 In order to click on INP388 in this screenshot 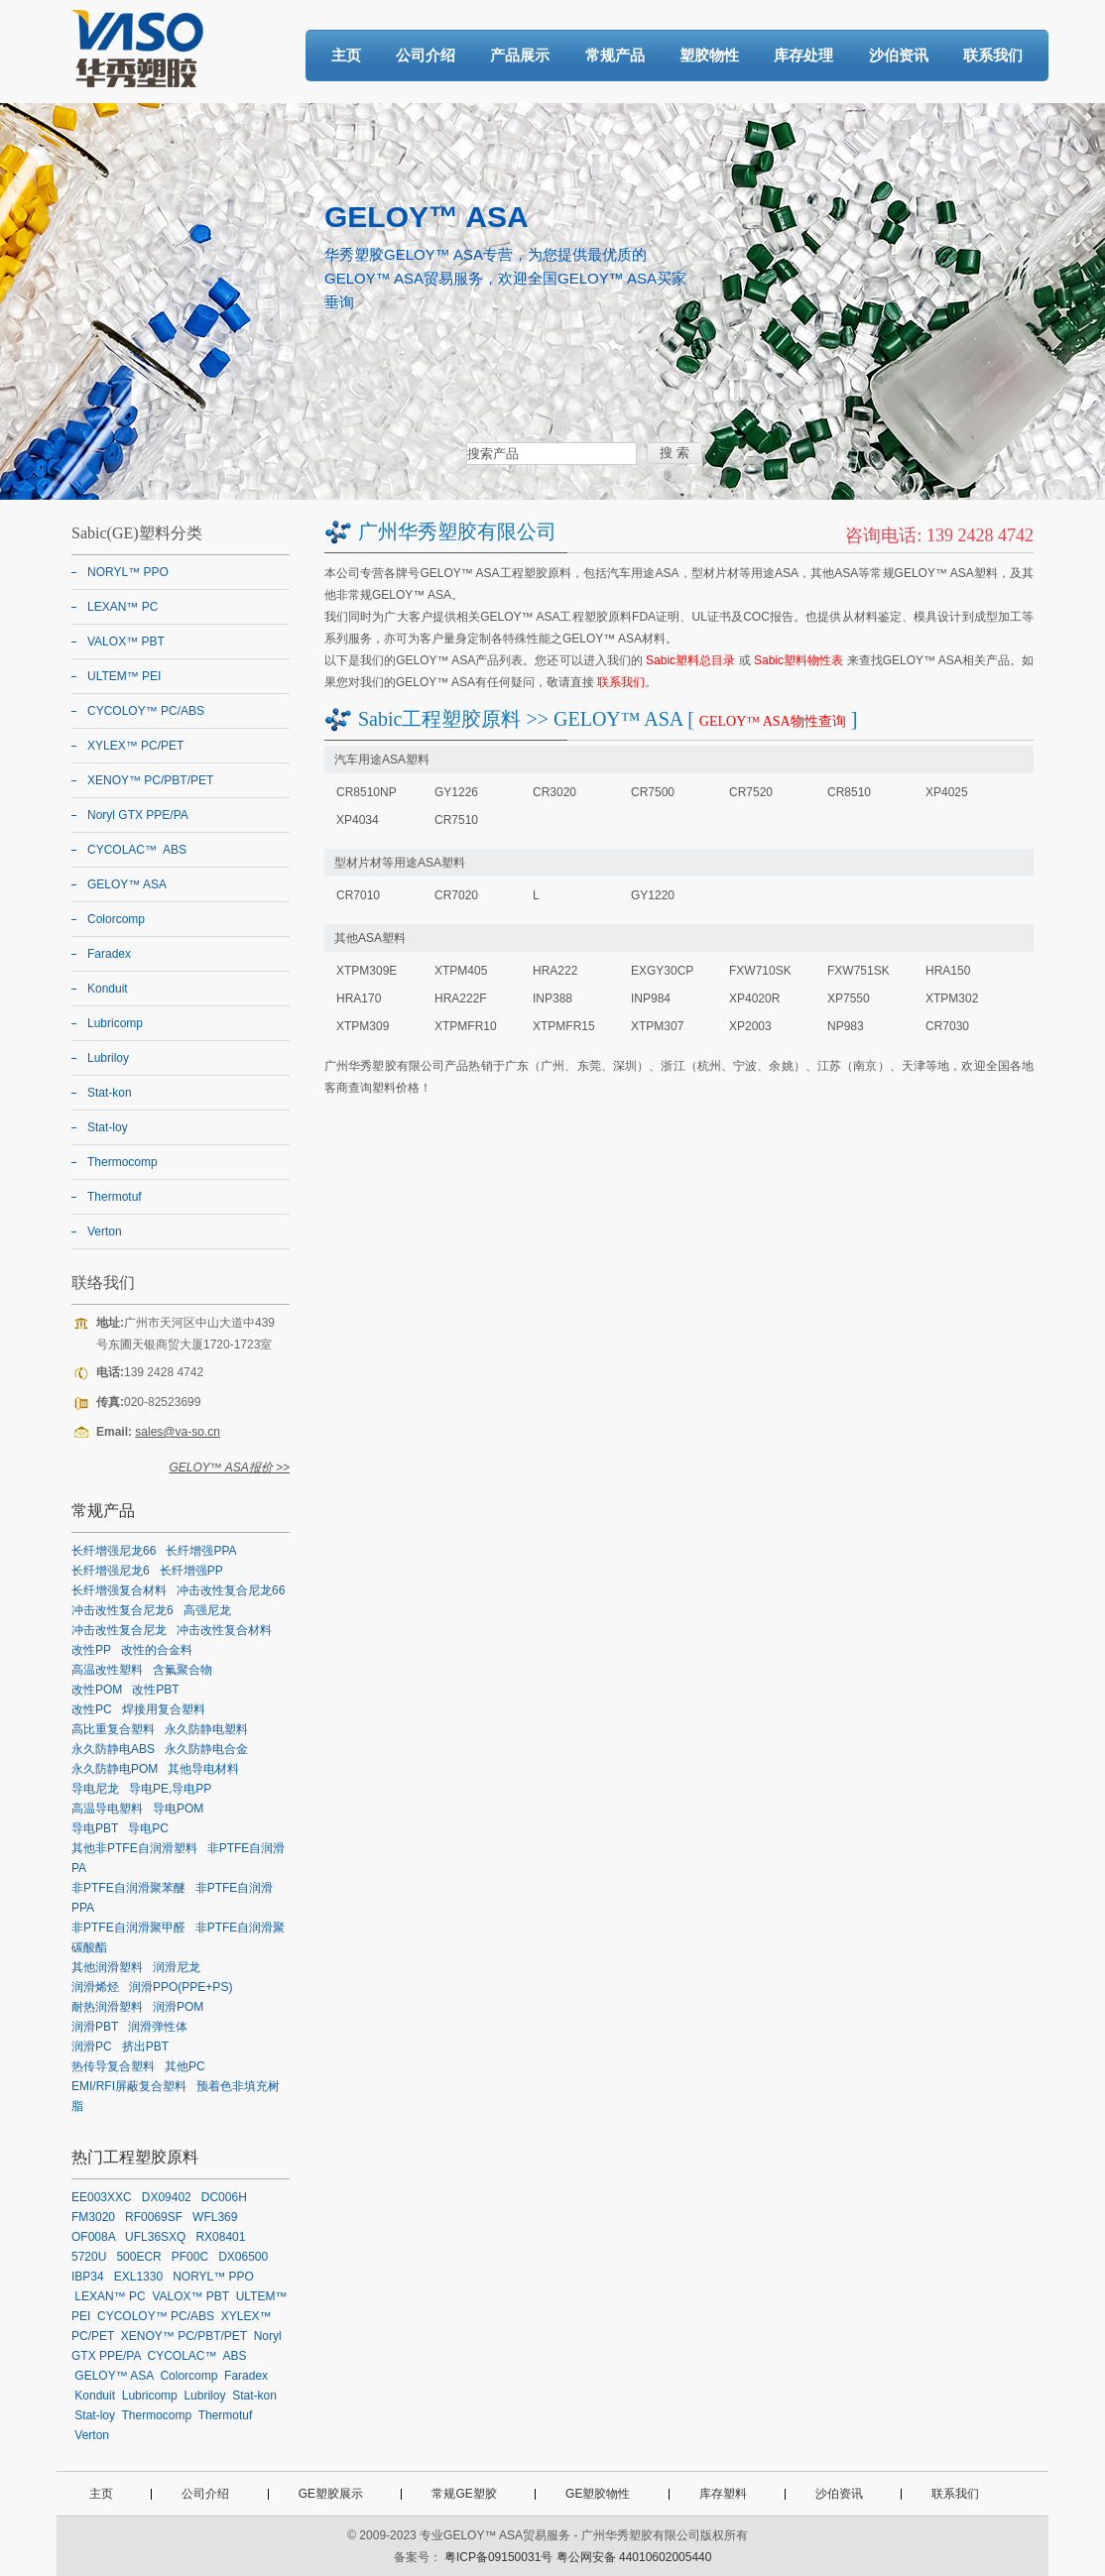, I will do `click(552, 998)`.